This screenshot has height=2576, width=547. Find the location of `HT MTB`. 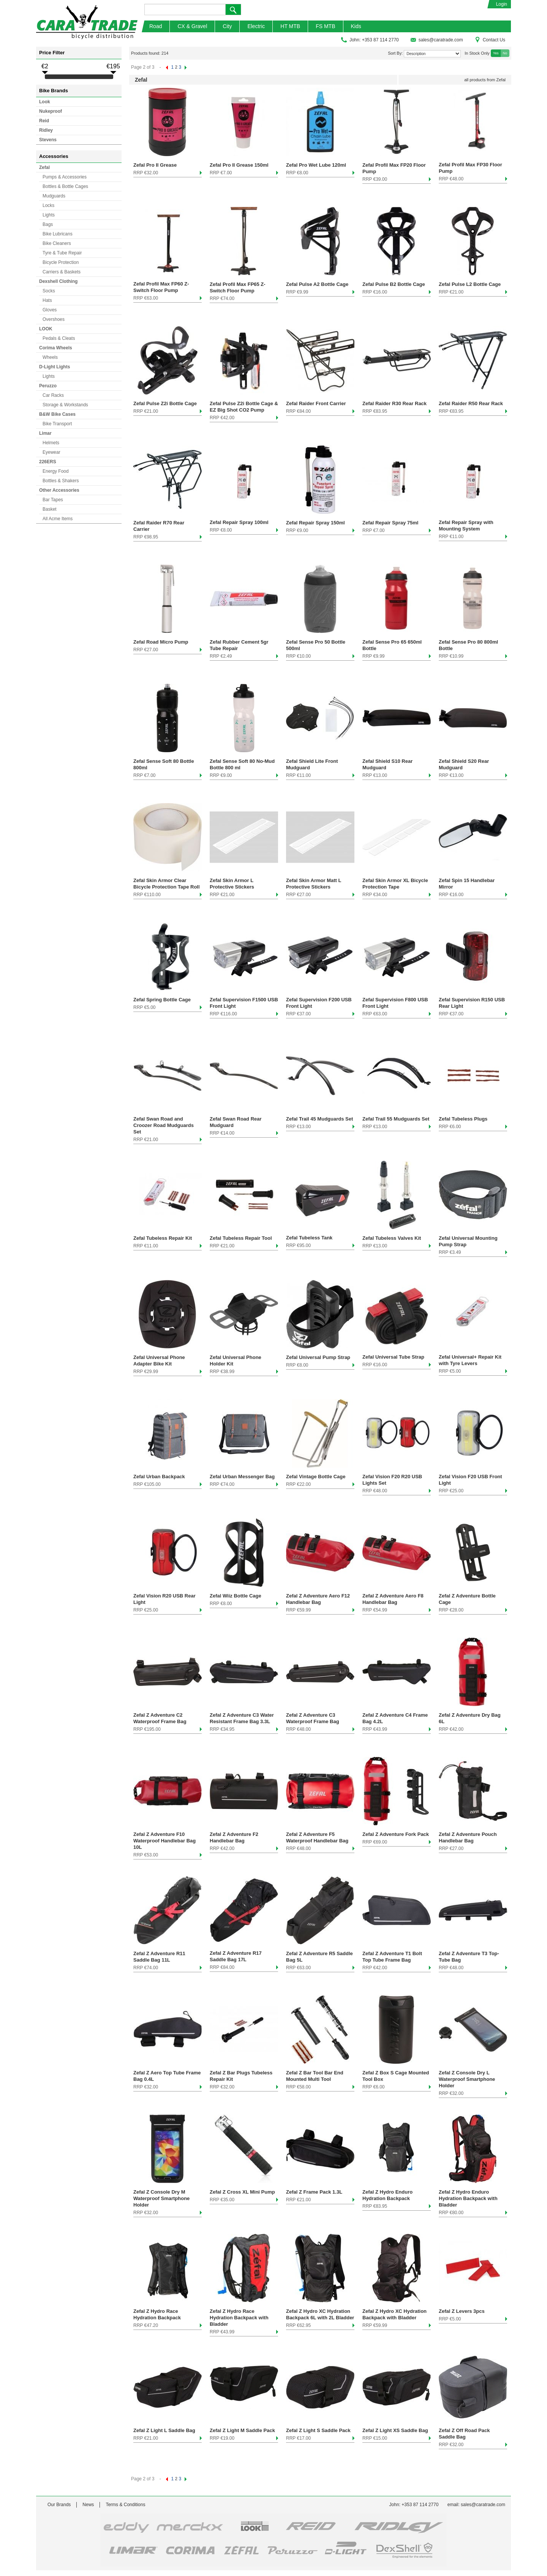

HT MTB is located at coordinates (290, 26).